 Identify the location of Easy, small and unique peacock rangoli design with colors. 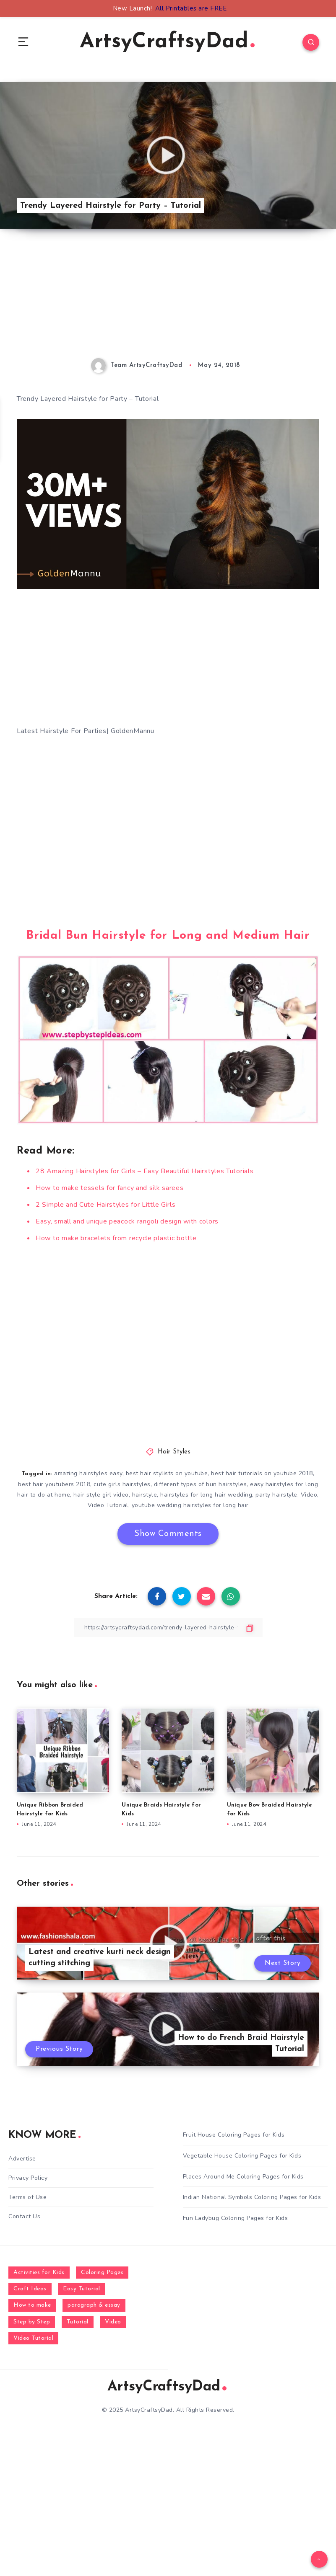
(127, 1221).